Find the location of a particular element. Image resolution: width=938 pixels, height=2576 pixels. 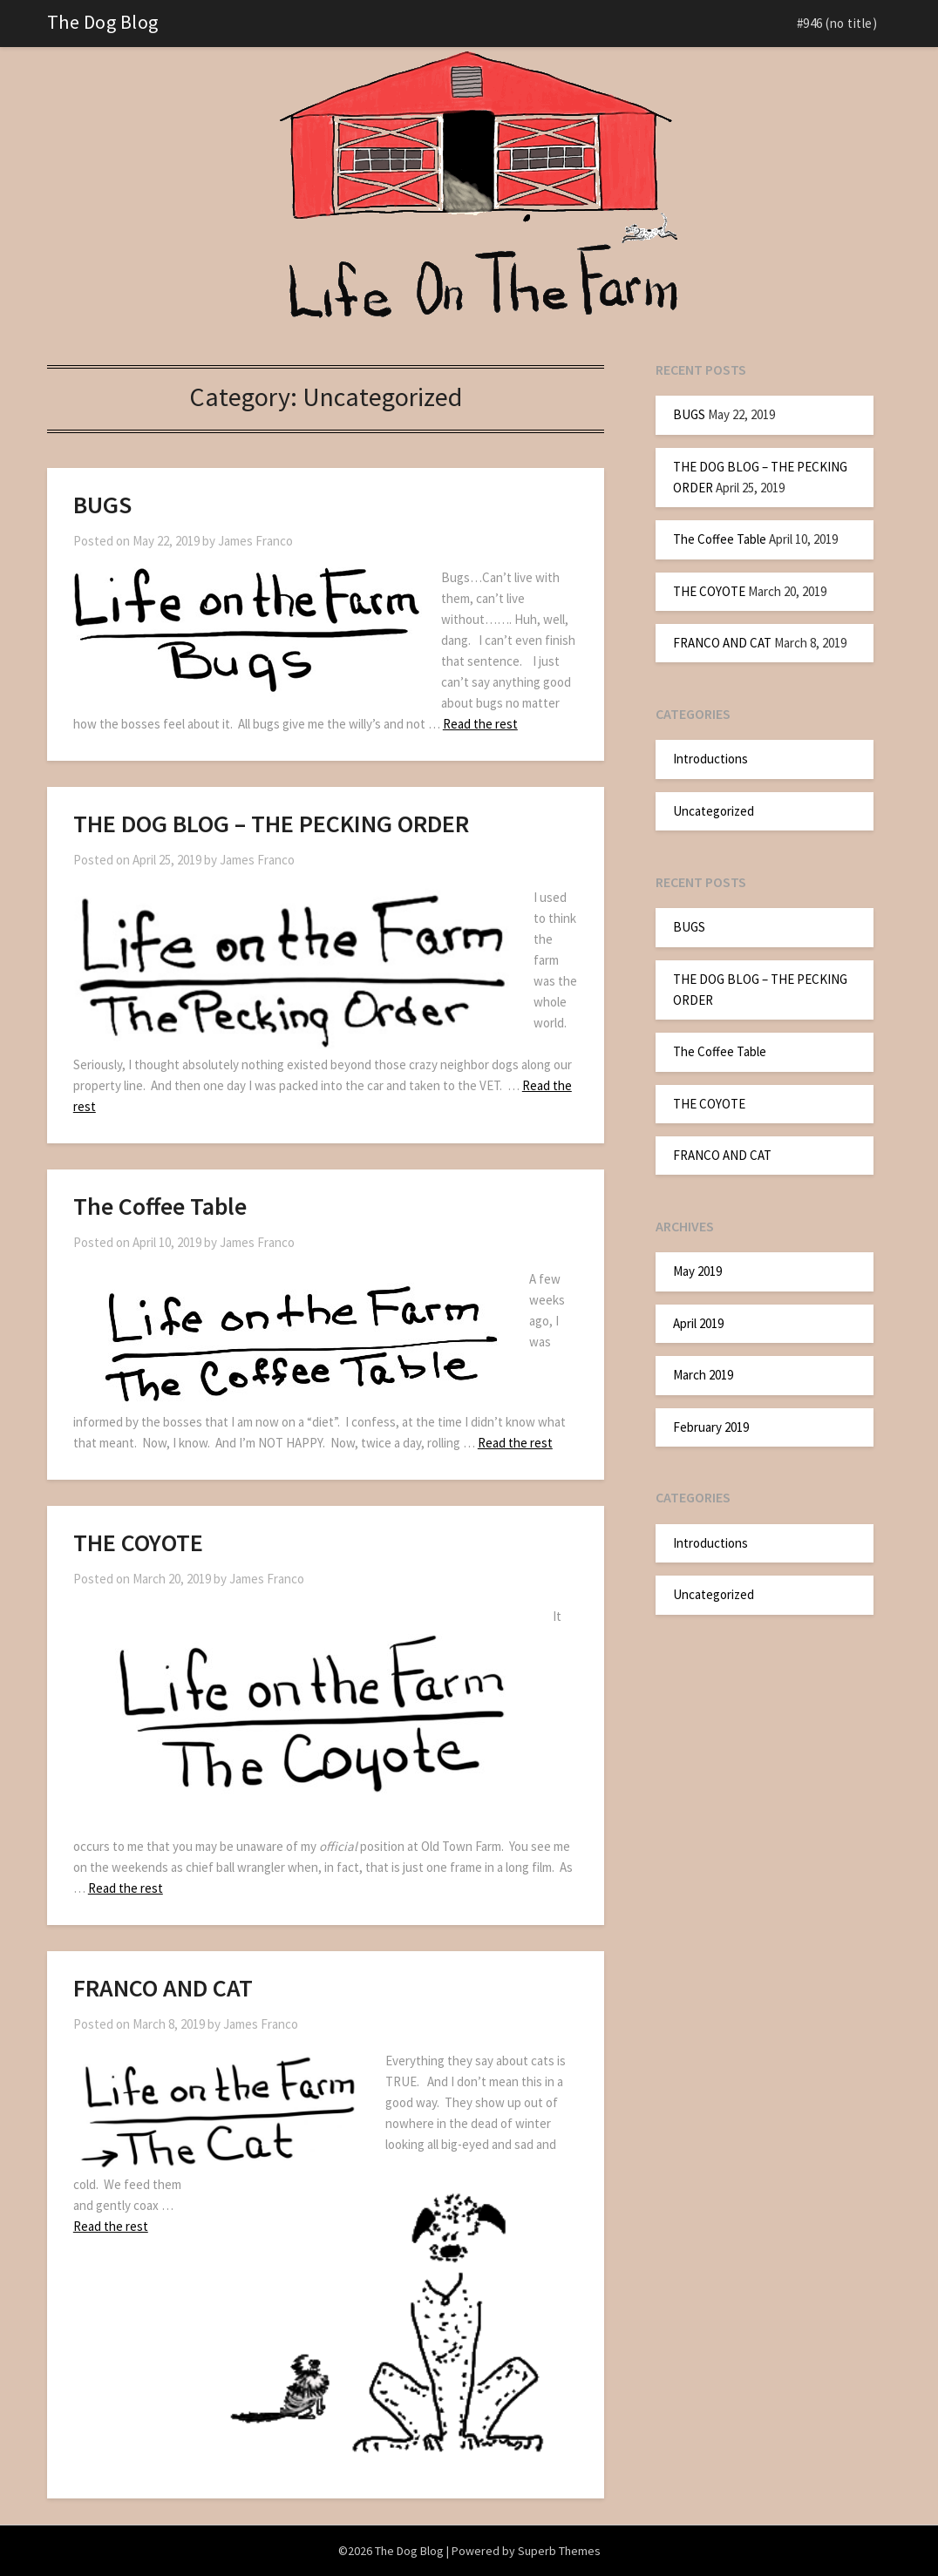

February 2019 is located at coordinates (711, 1427).